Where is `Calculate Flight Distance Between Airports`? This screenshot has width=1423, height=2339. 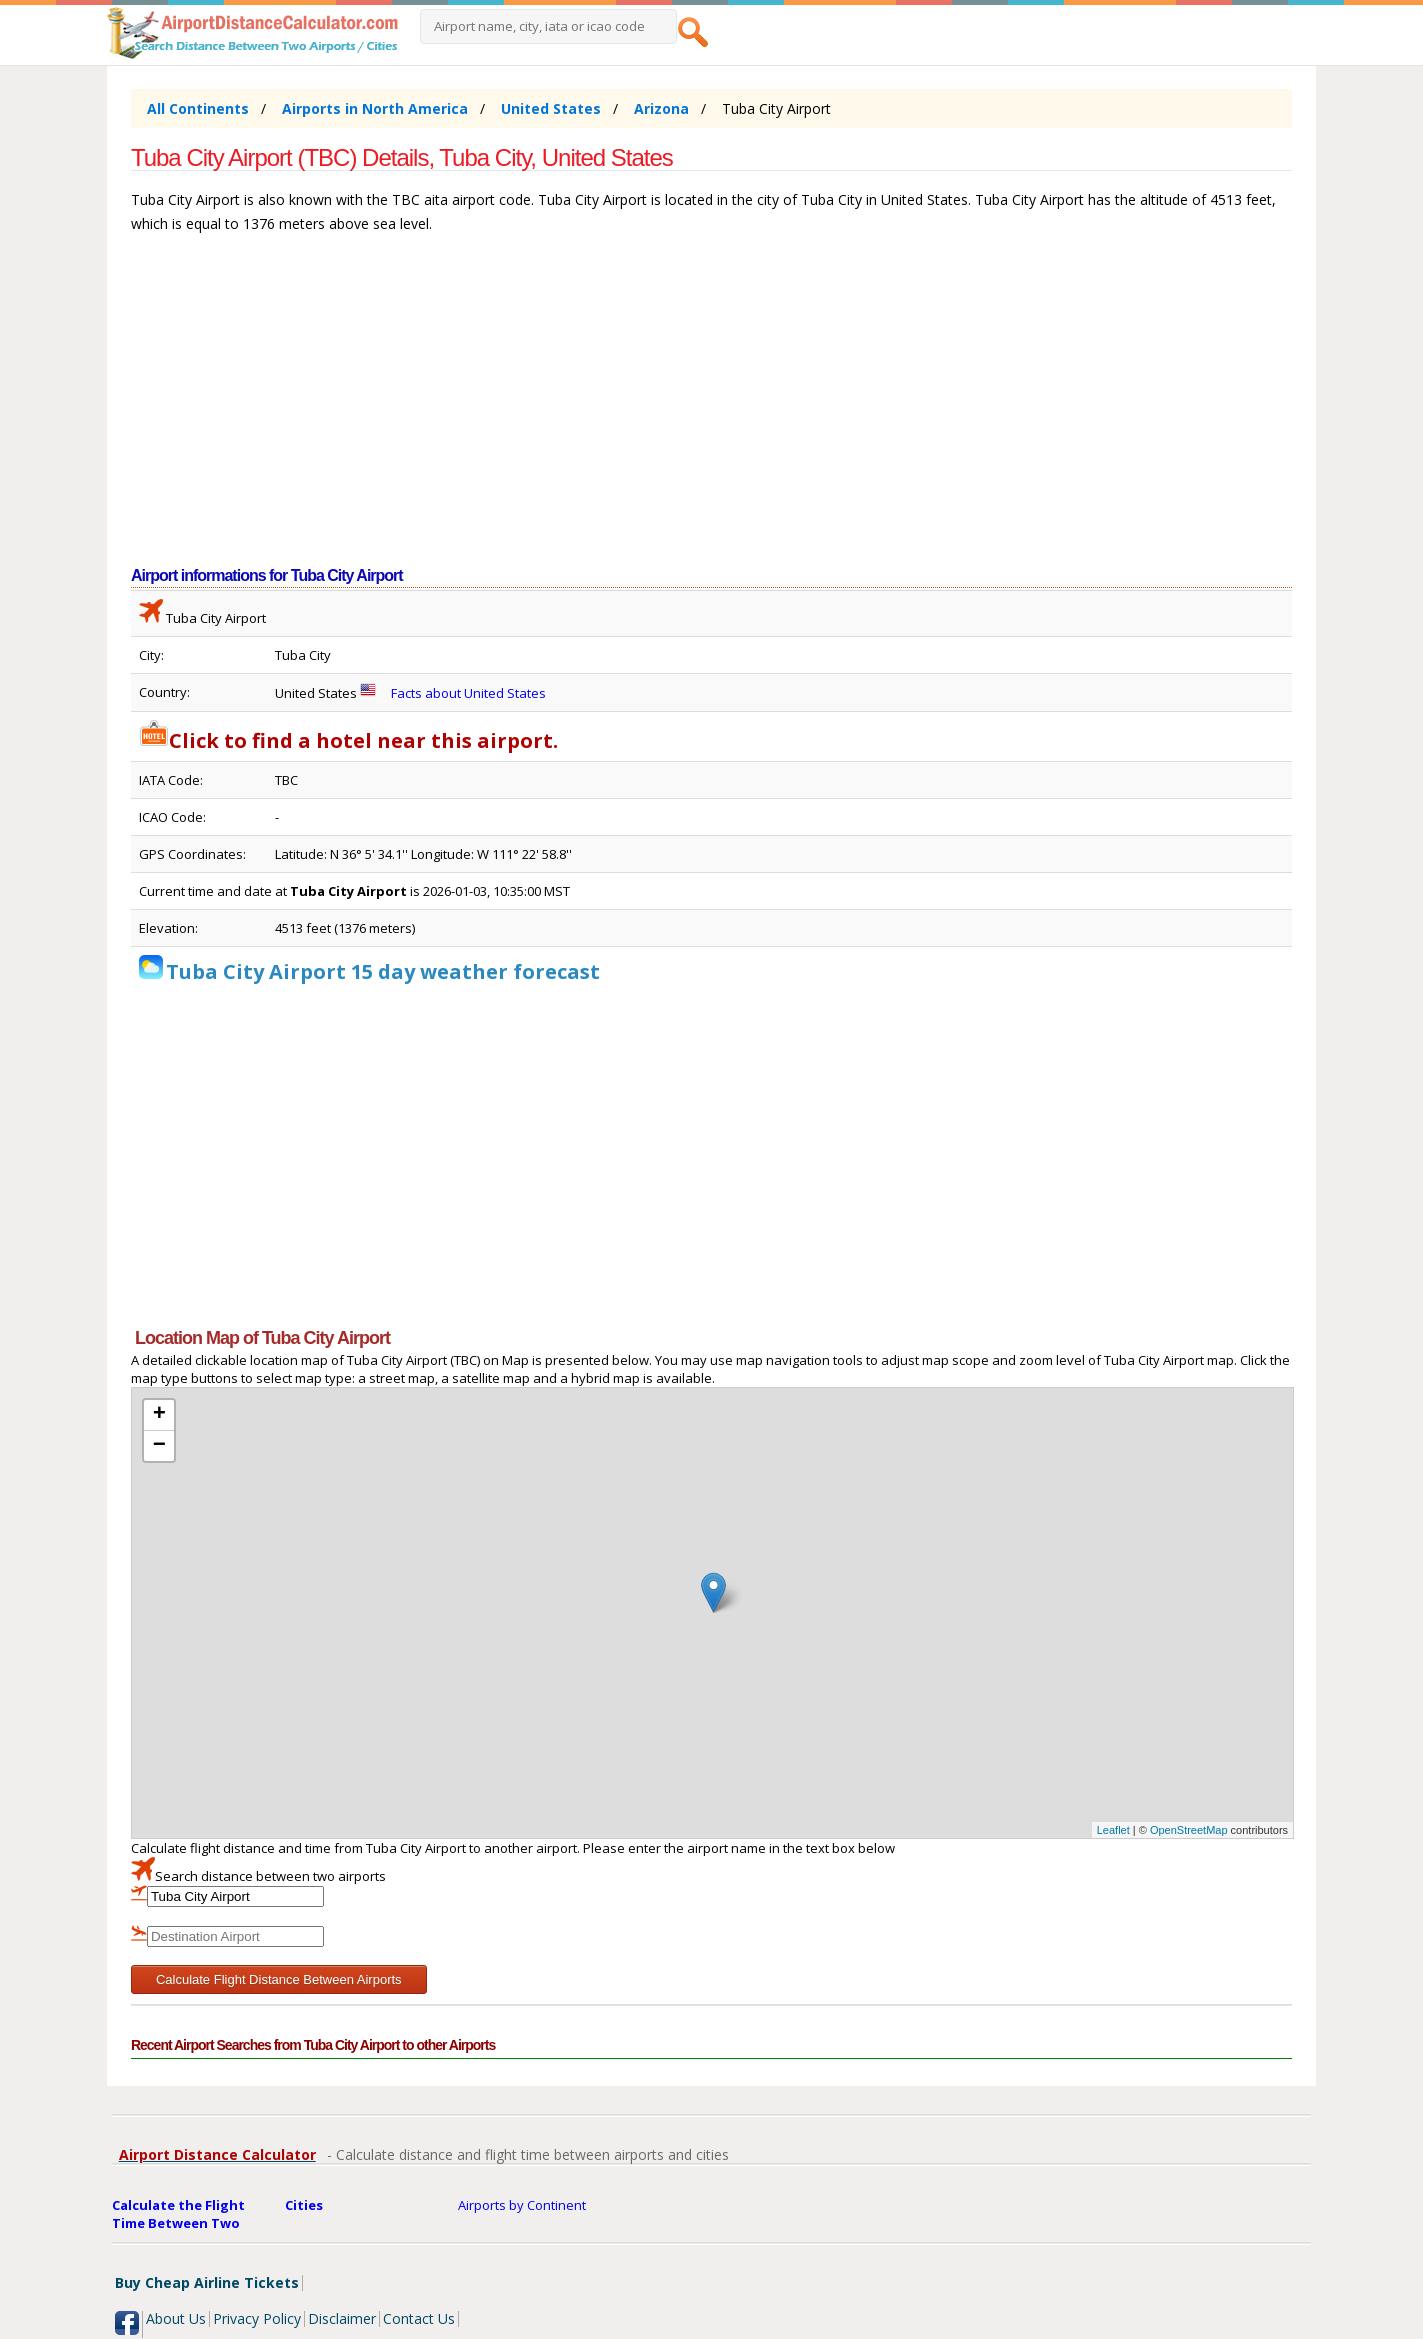 Calculate Flight Distance Between Airports is located at coordinates (279, 1979).